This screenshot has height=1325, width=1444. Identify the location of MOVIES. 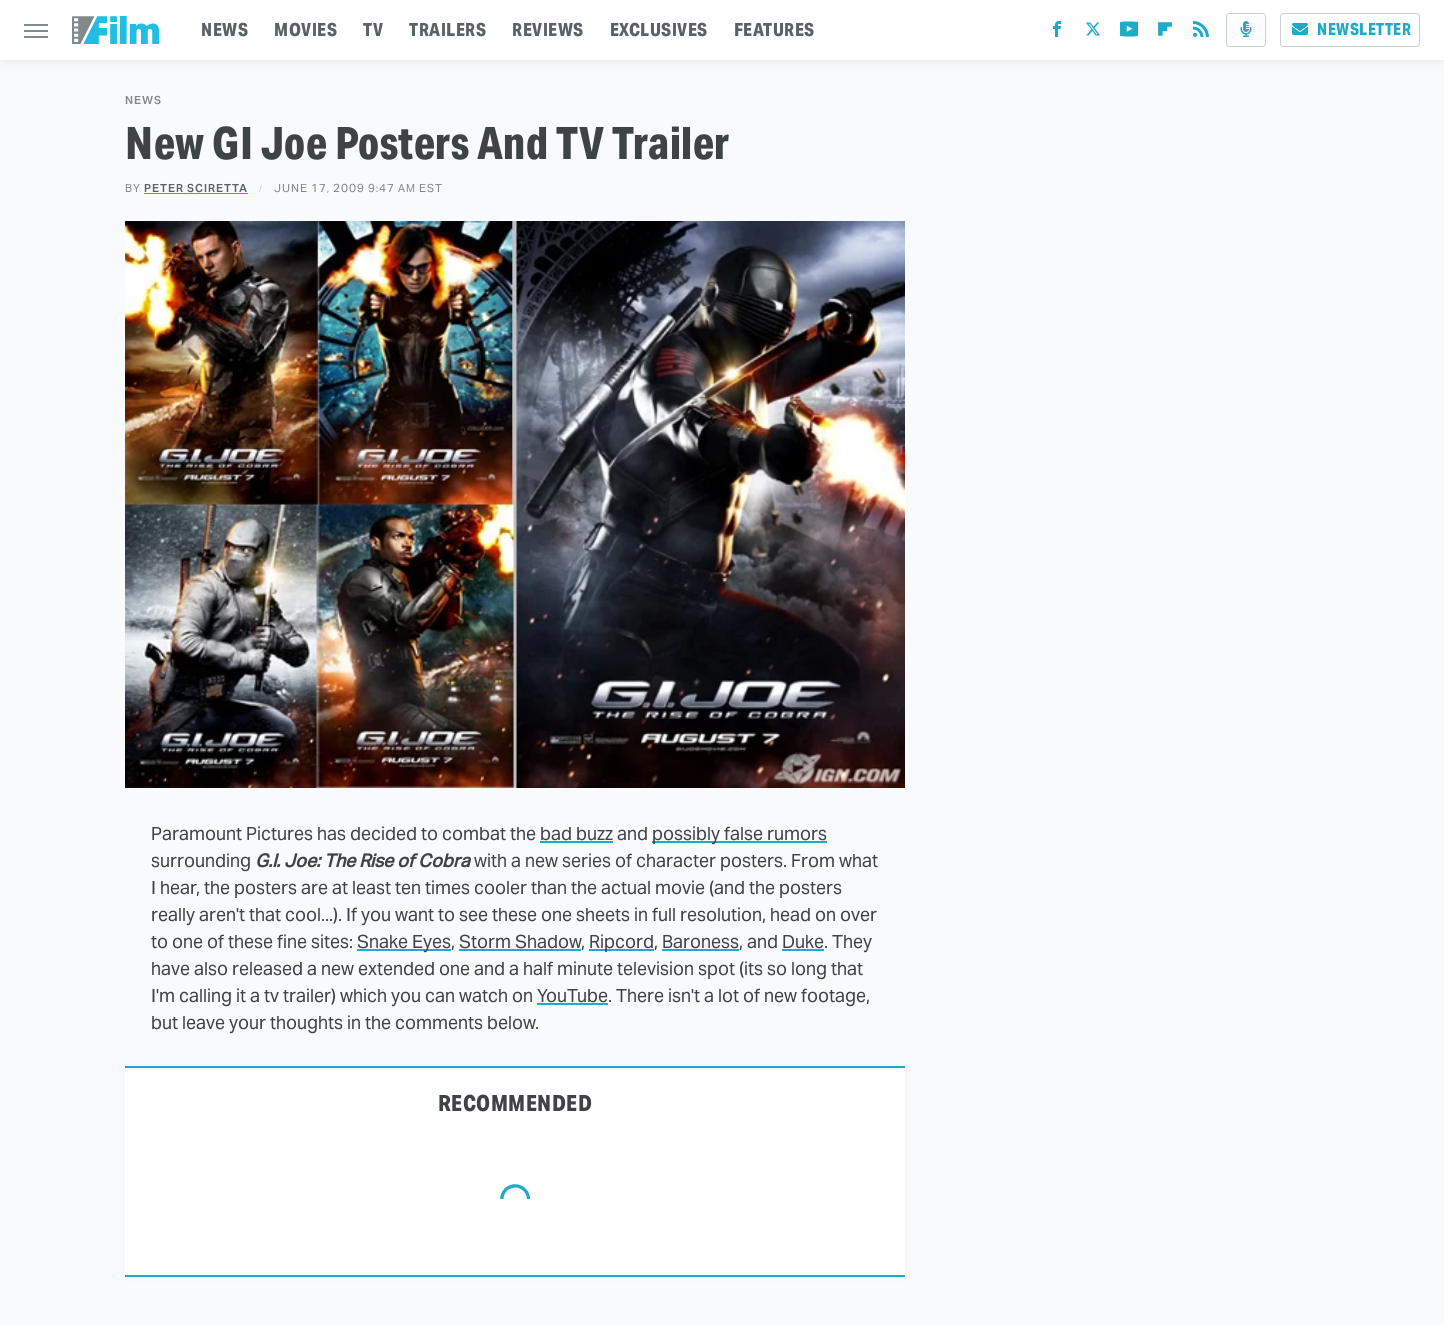
(305, 29).